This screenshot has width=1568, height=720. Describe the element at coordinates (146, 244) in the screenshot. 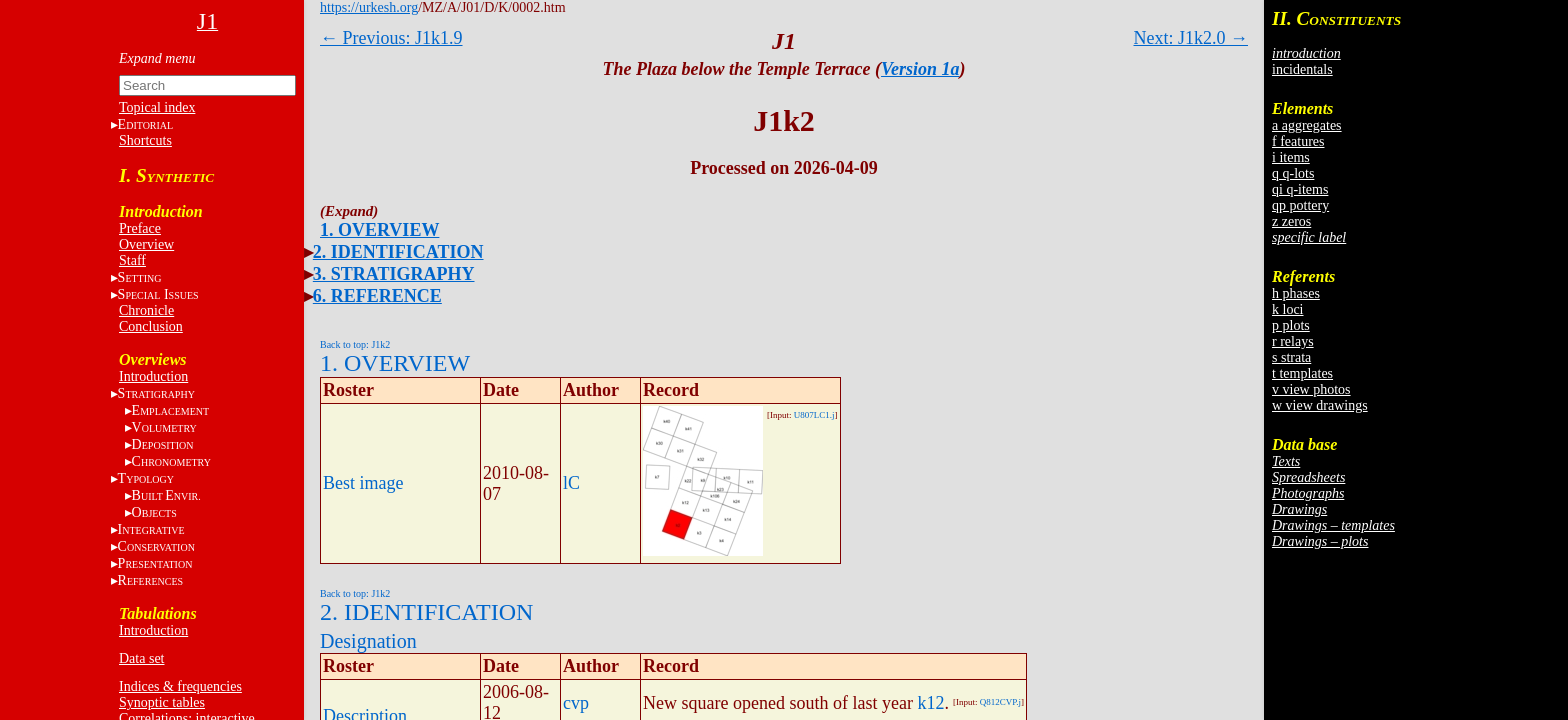

I see `Overview` at that location.